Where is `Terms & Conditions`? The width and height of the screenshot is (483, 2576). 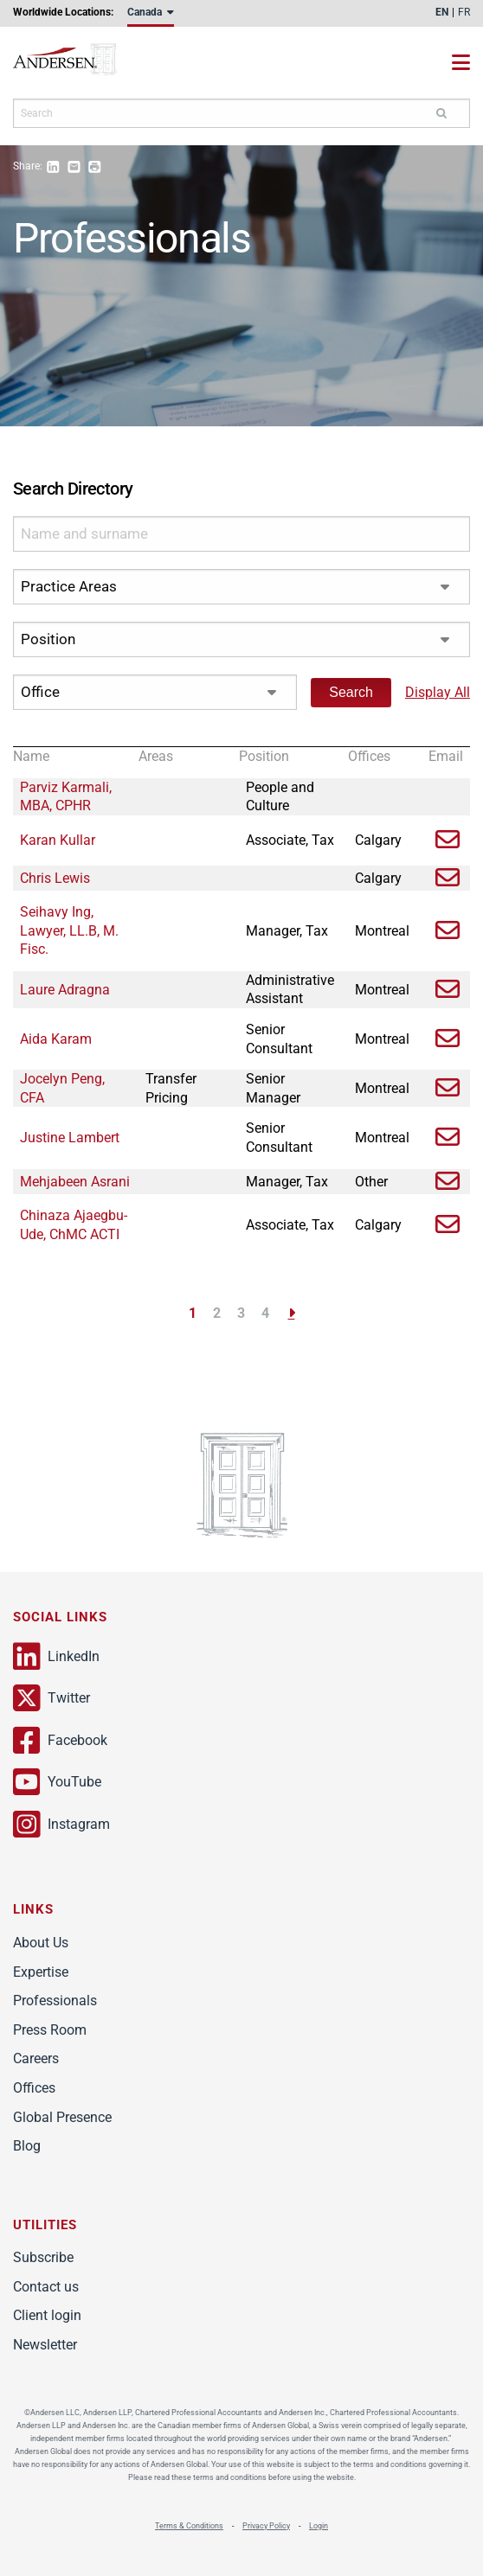 Terms & Conditions is located at coordinates (189, 2526).